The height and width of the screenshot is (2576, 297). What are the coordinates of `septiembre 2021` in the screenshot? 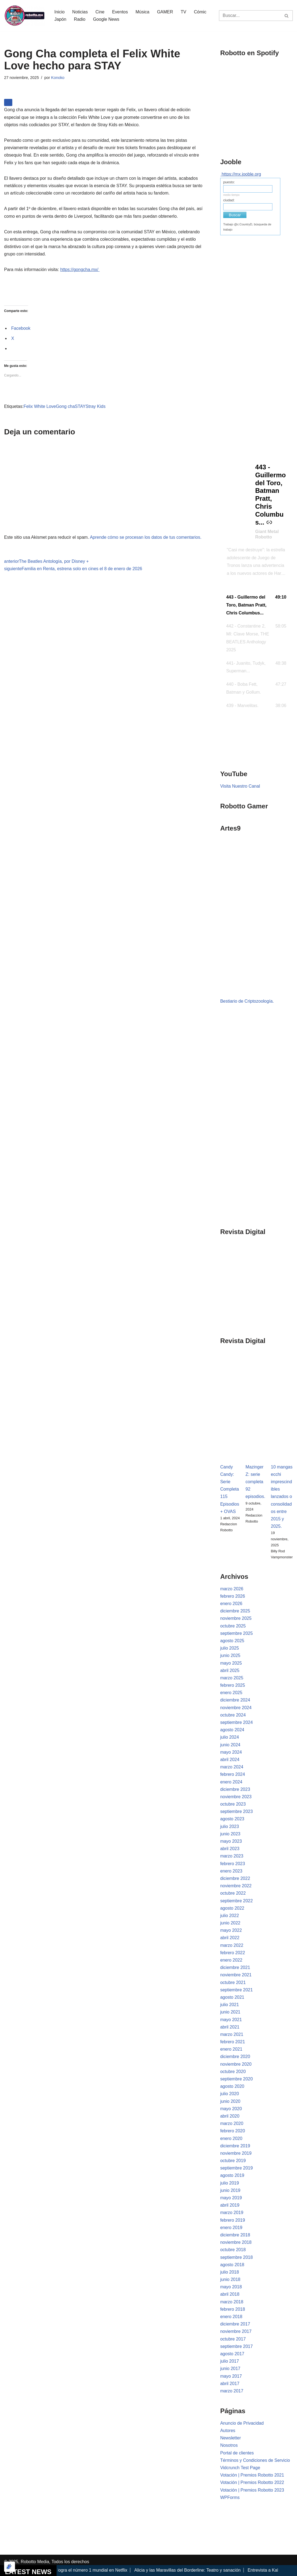 It's located at (236, 1990).